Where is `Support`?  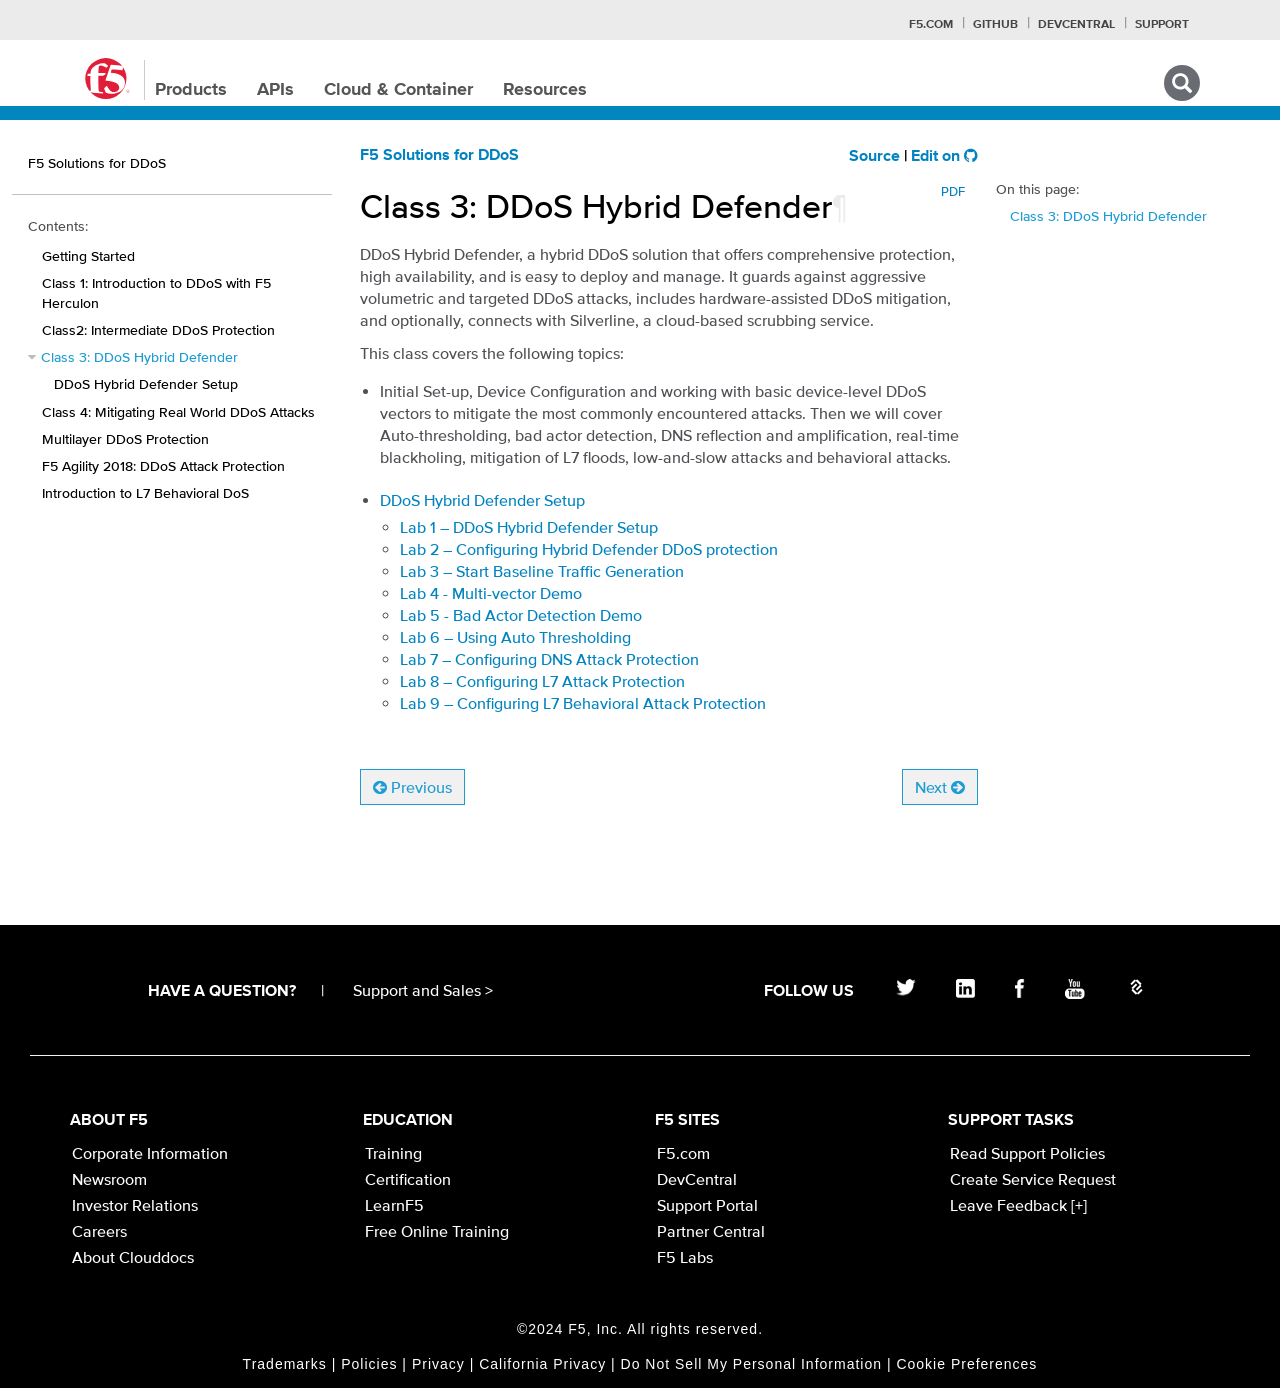
Support is located at coordinates (1162, 25).